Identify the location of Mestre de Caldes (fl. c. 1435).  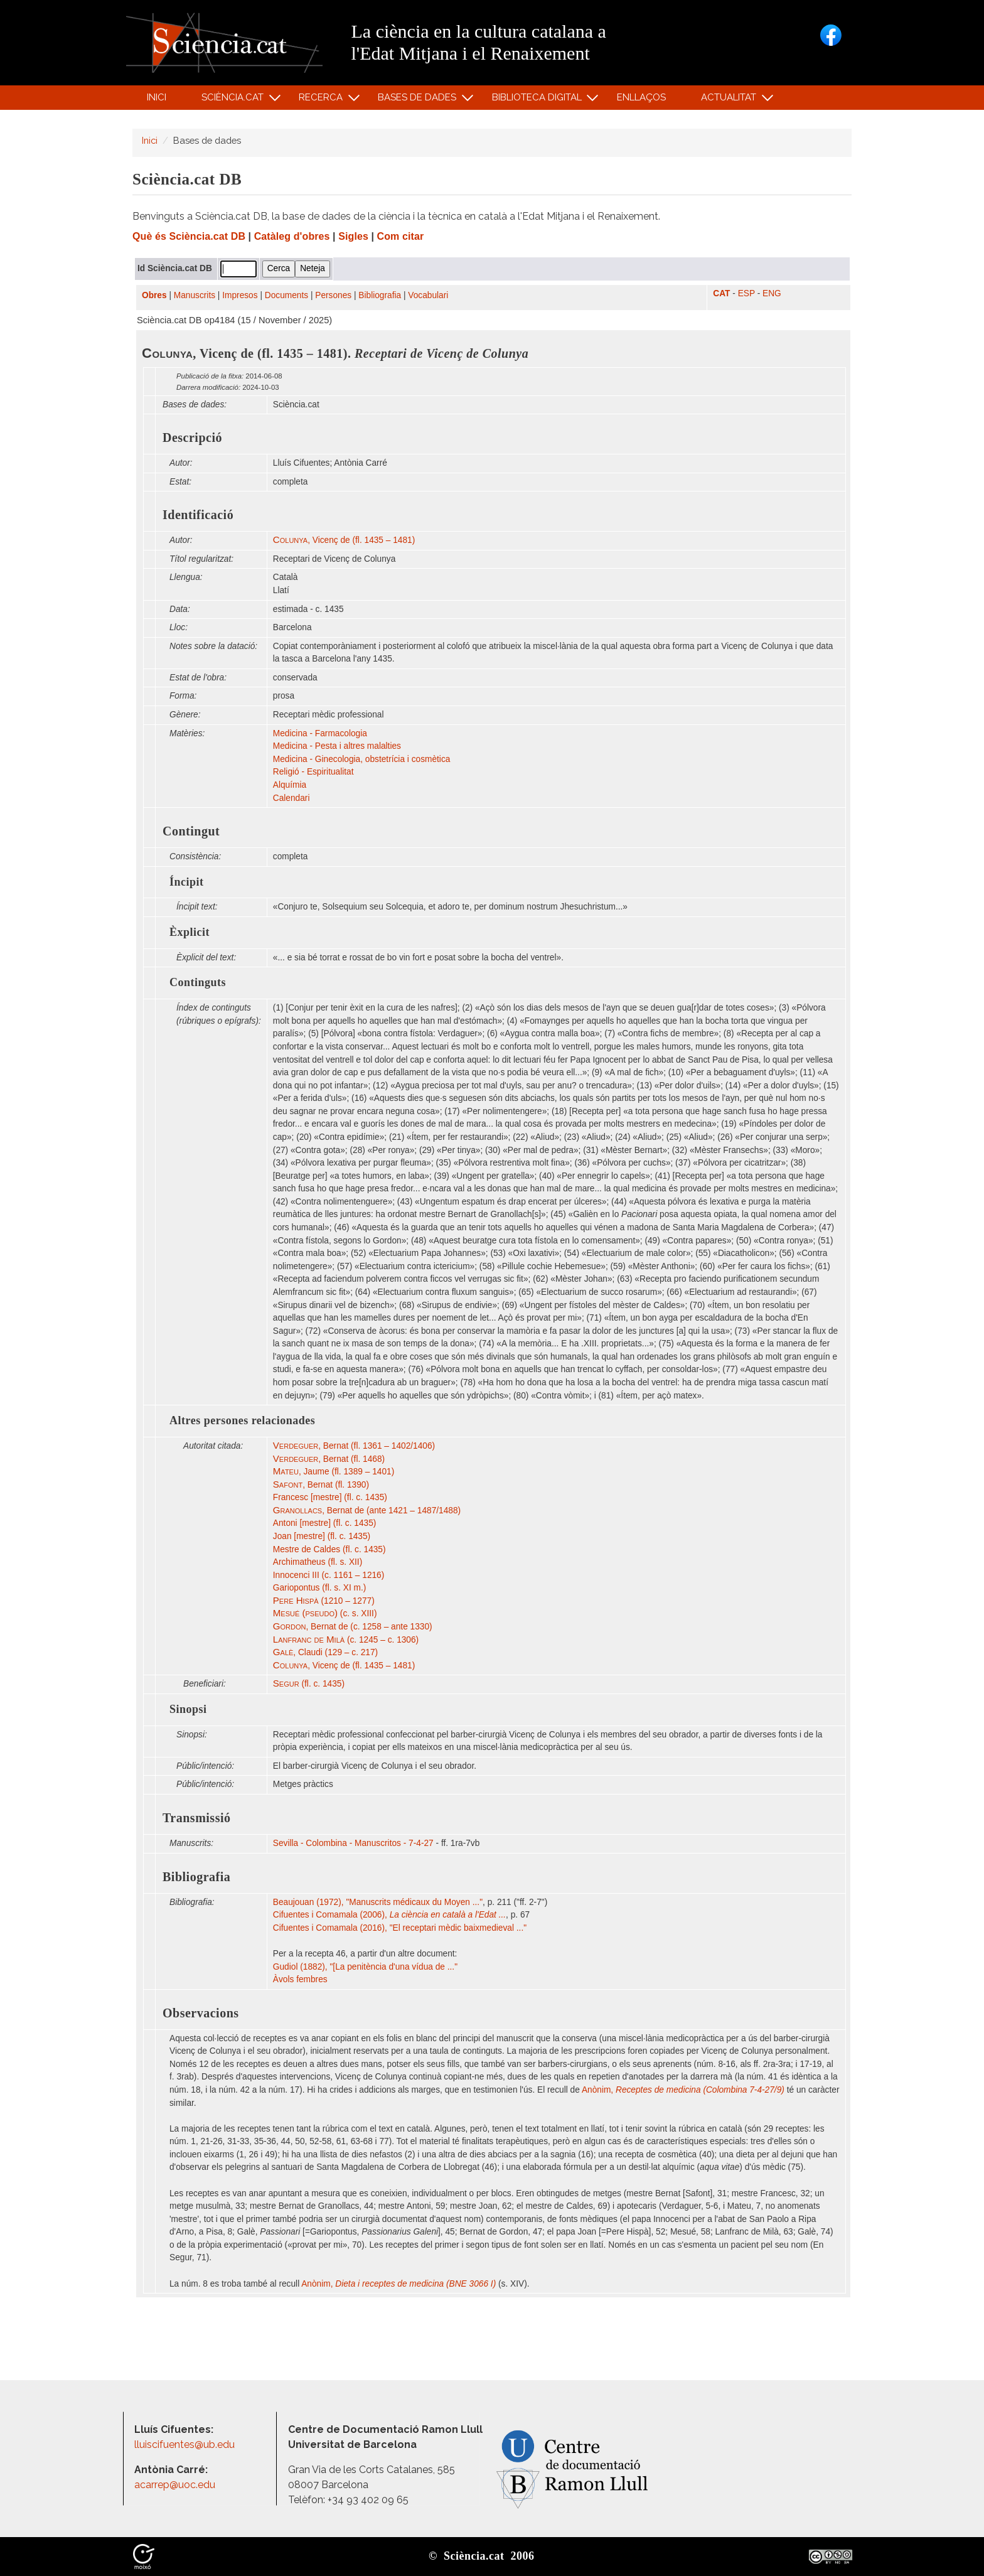
(329, 1549).